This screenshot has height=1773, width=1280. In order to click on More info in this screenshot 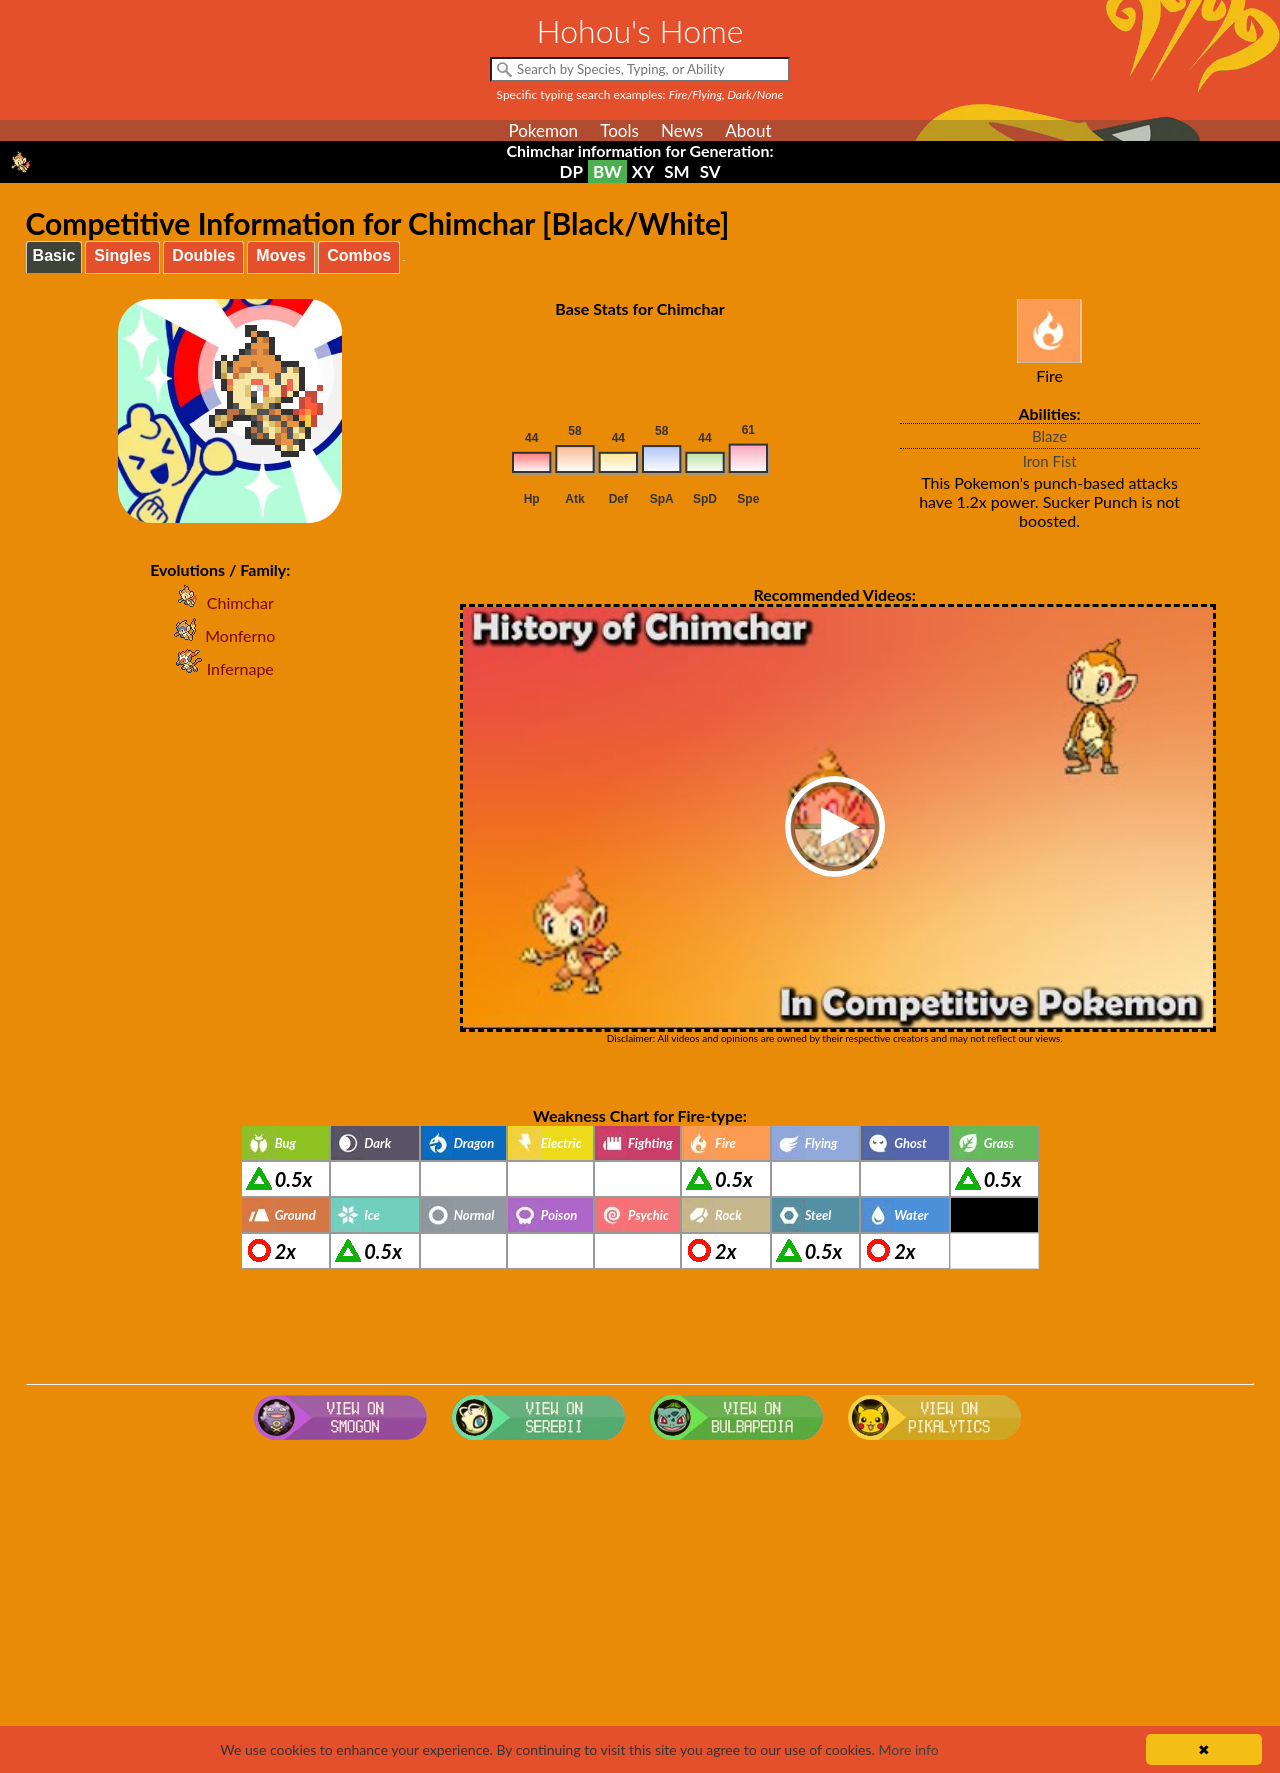, I will do `click(908, 1749)`.